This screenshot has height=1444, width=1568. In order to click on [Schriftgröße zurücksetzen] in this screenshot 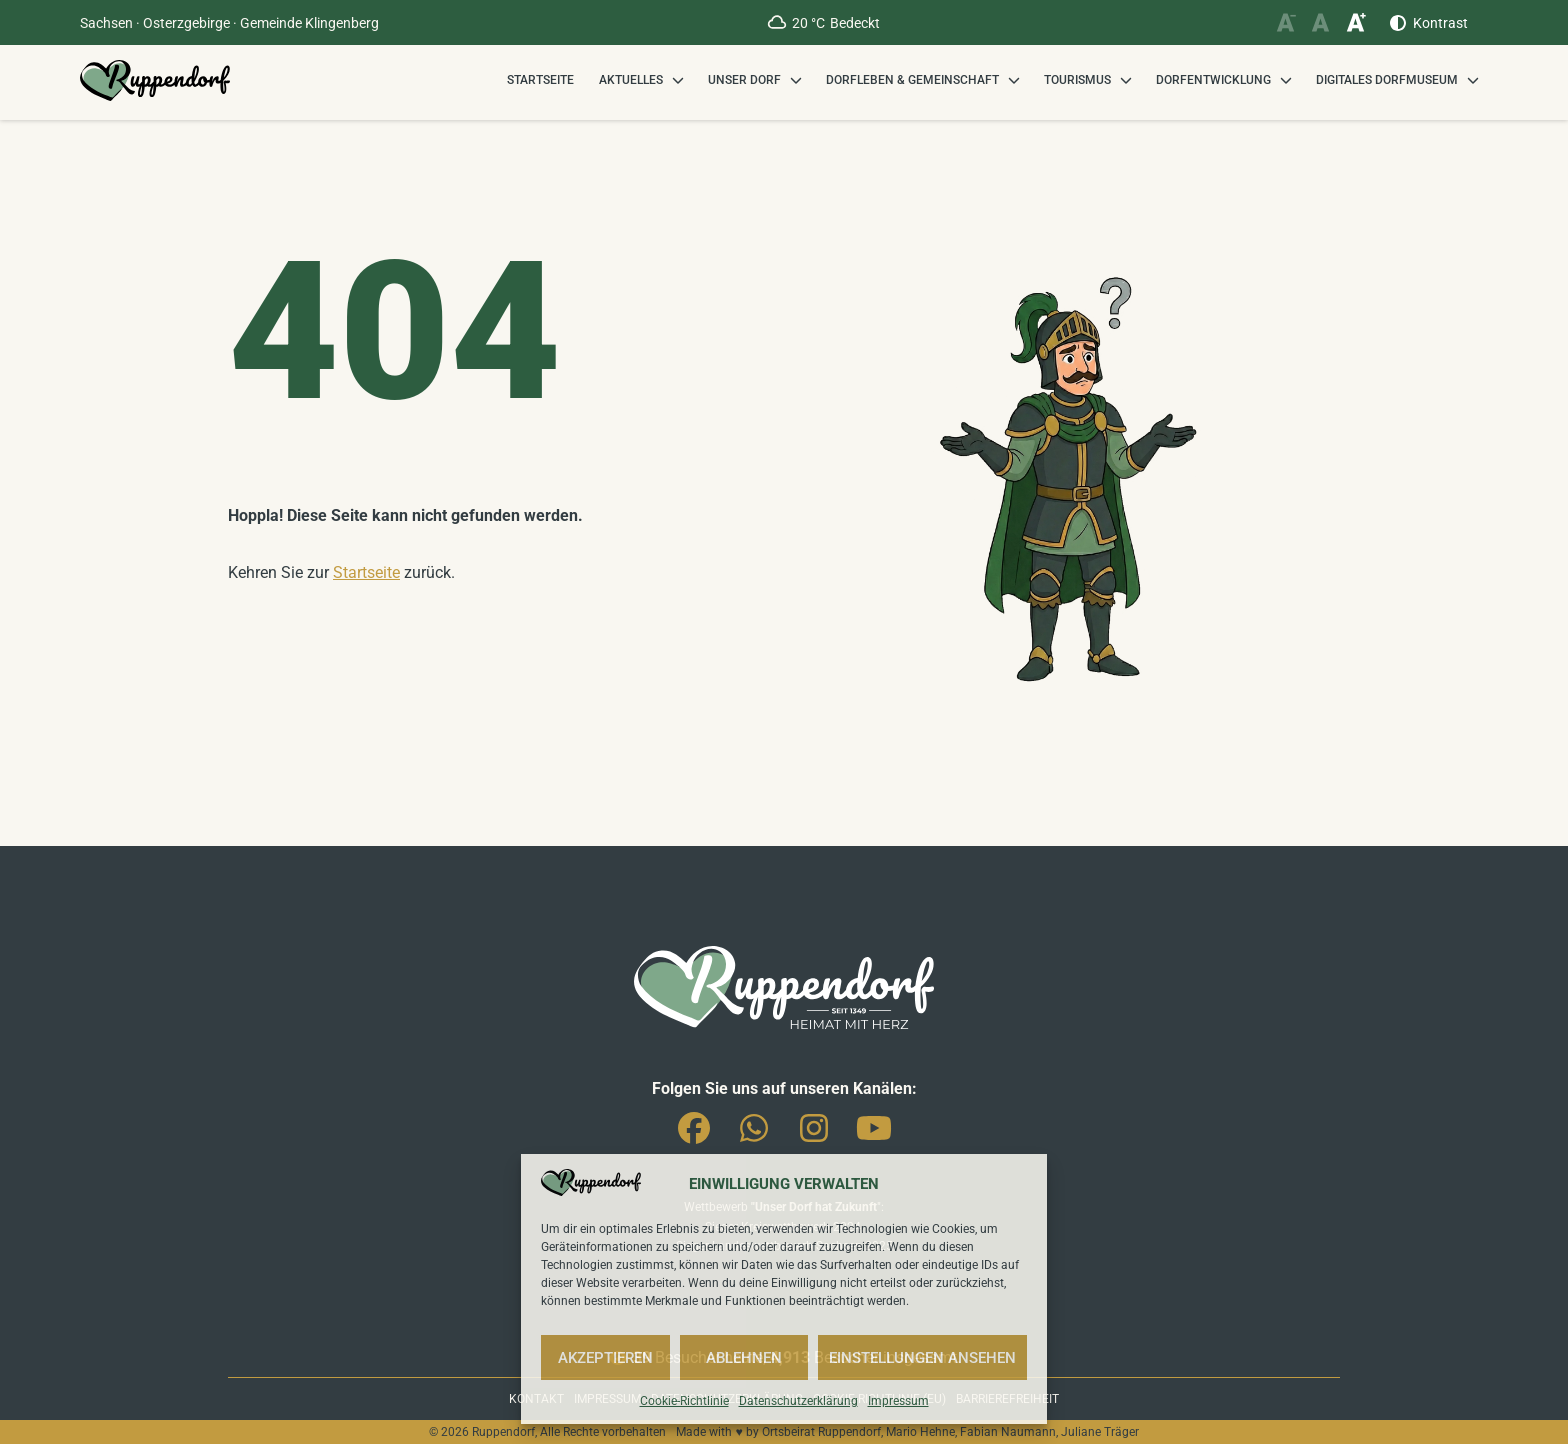, I will do `click(1320, 22)`.